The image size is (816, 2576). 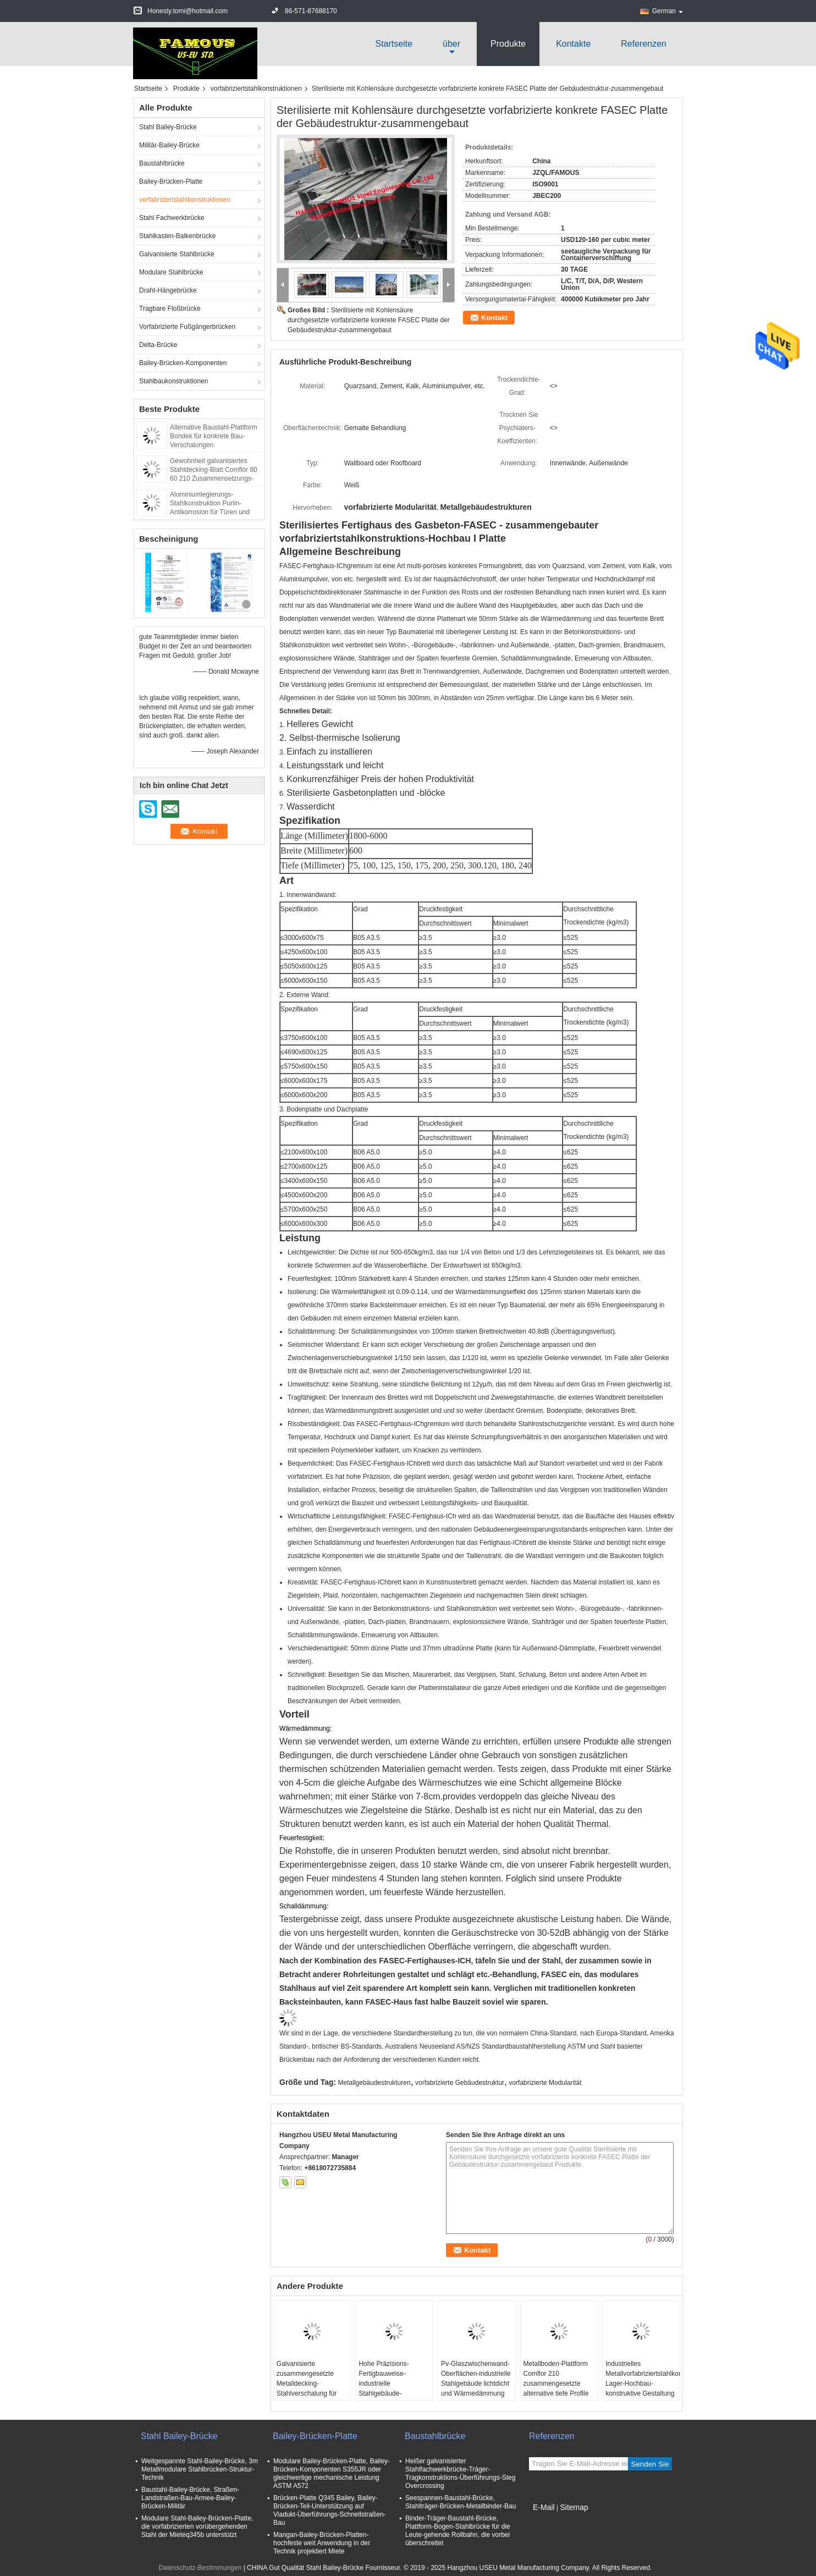 What do you see at coordinates (393, 43) in the screenshot?
I see `Startseite` at bounding box center [393, 43].